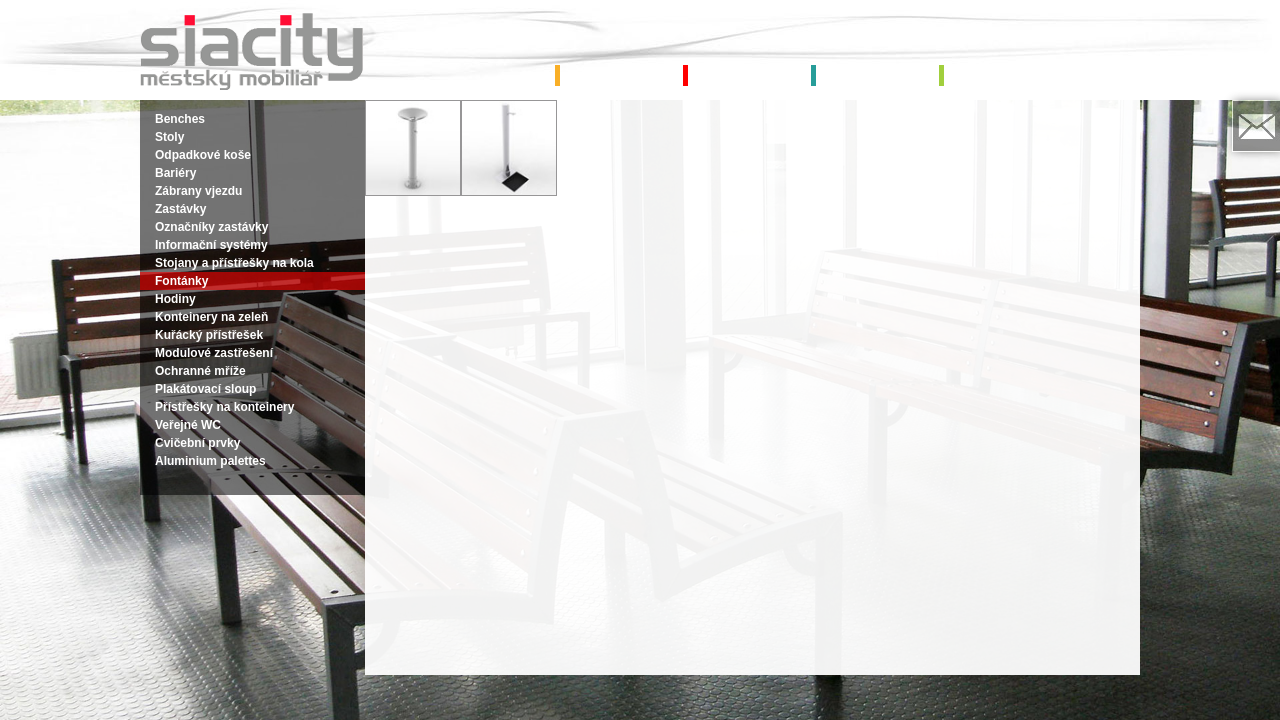 This screenshot has width=1280, height=720. What do you see at coordinates (188, 425) in the screenshot?
I see `Veřejné WC` at bounding box center [188, 425].